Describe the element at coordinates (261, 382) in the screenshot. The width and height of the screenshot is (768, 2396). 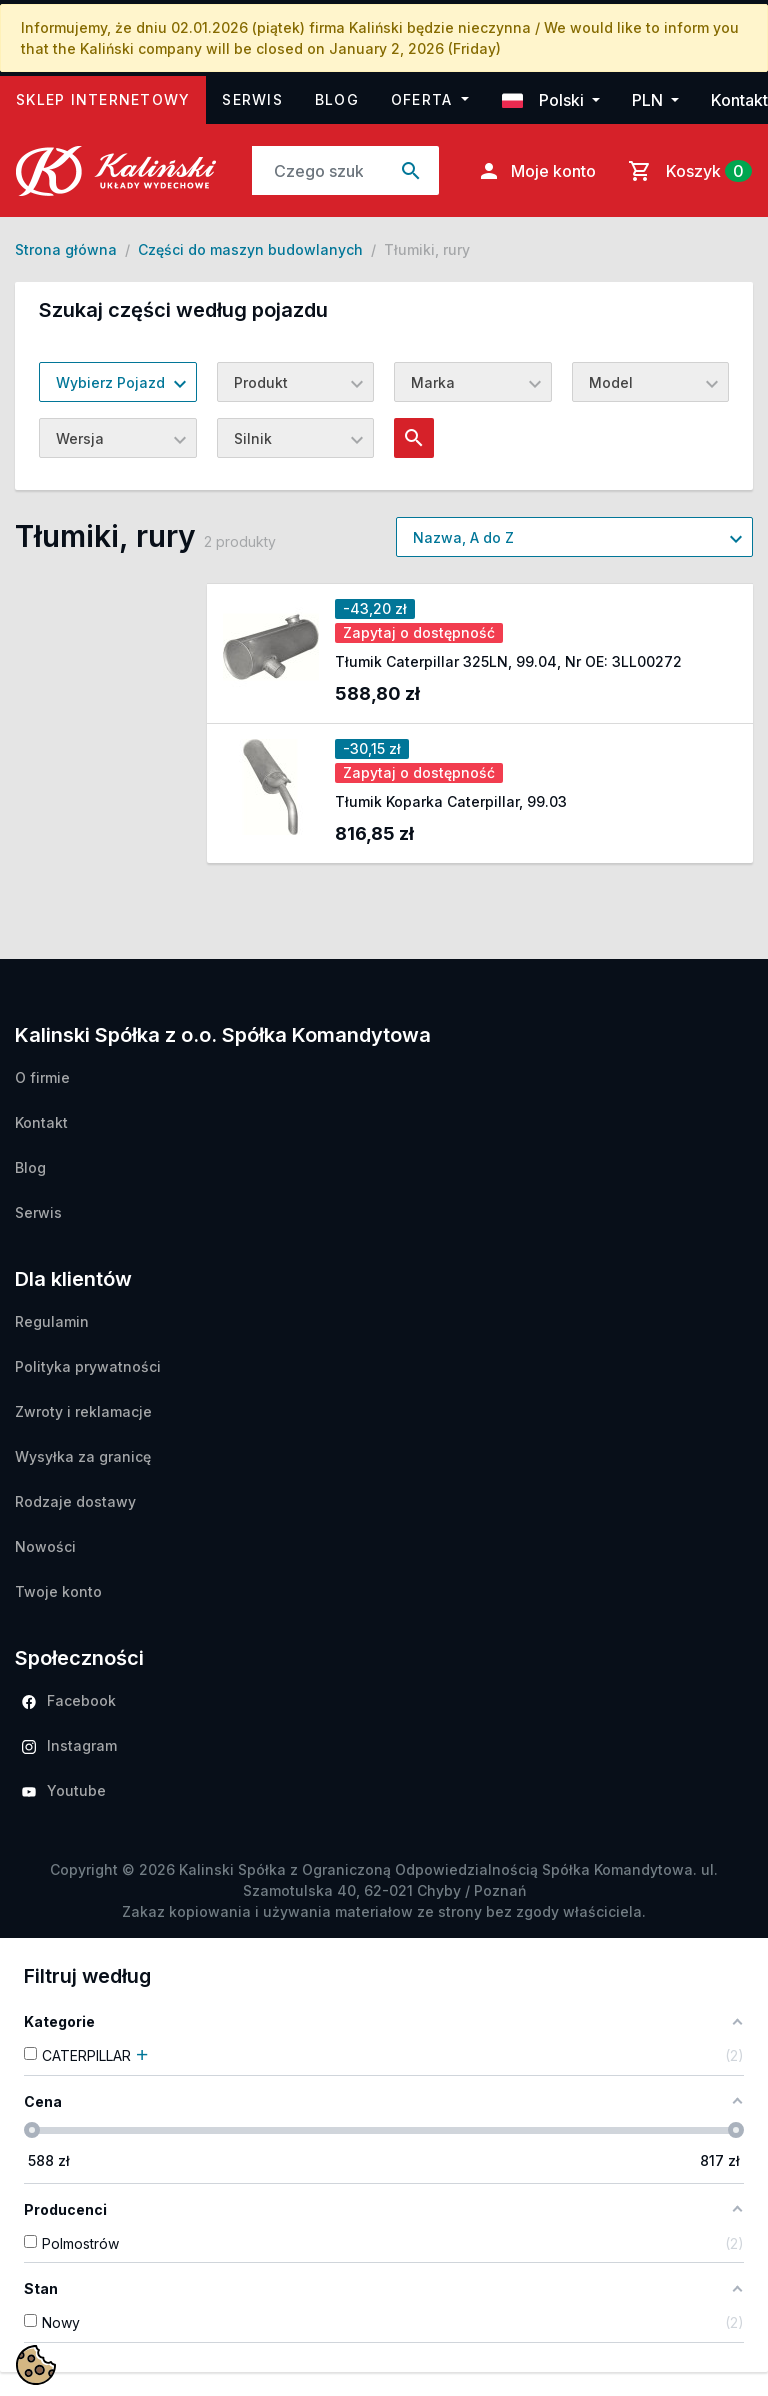
I see `Produkt [textbox]` at that location.